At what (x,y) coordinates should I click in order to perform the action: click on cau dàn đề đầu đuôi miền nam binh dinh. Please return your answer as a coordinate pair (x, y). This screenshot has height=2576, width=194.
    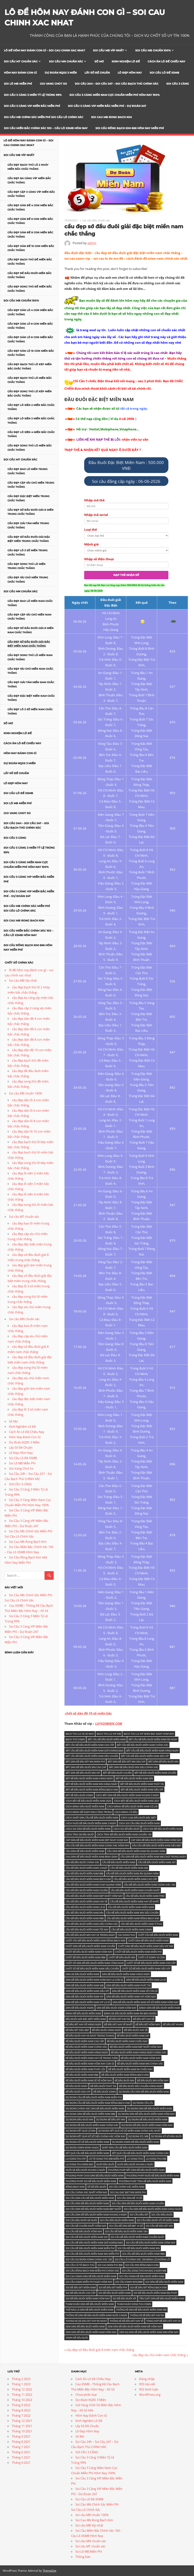
    Looking at the image, I should click on (92, 1856).